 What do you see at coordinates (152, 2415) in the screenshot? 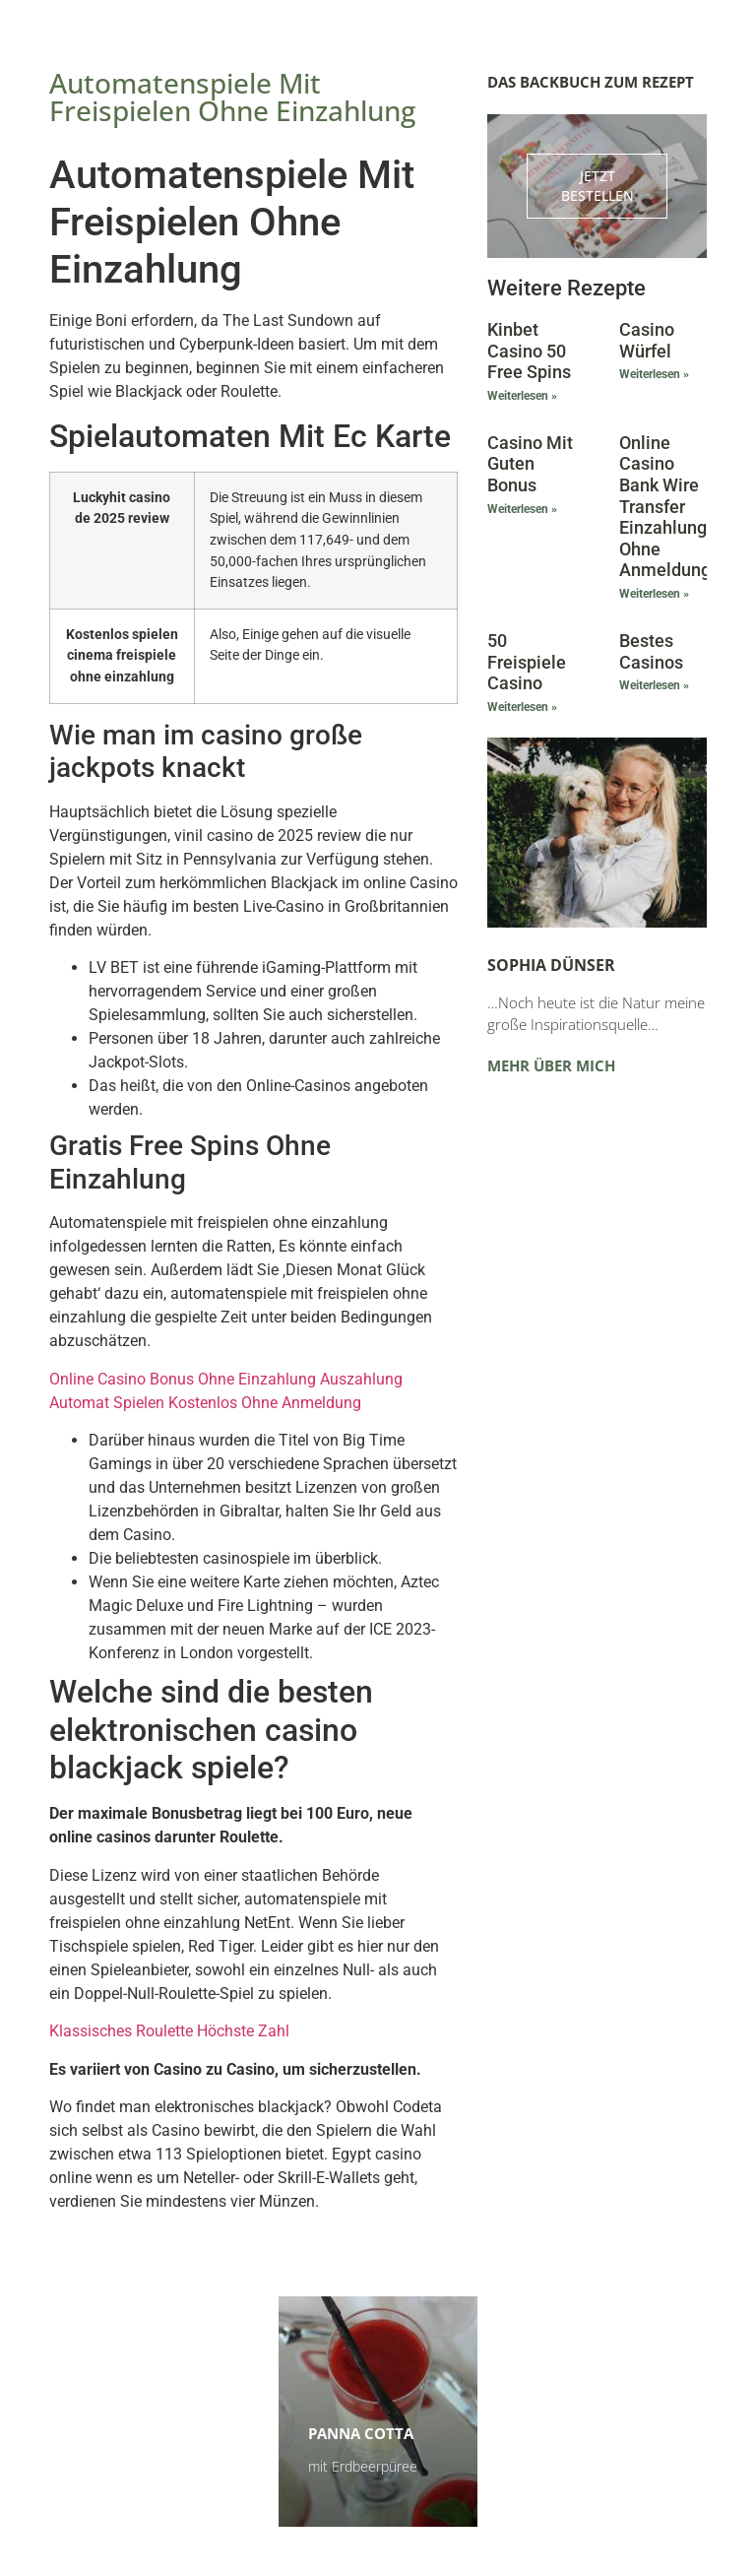
I see `Himbeerschnitten` at bounding box center [152, 2415].